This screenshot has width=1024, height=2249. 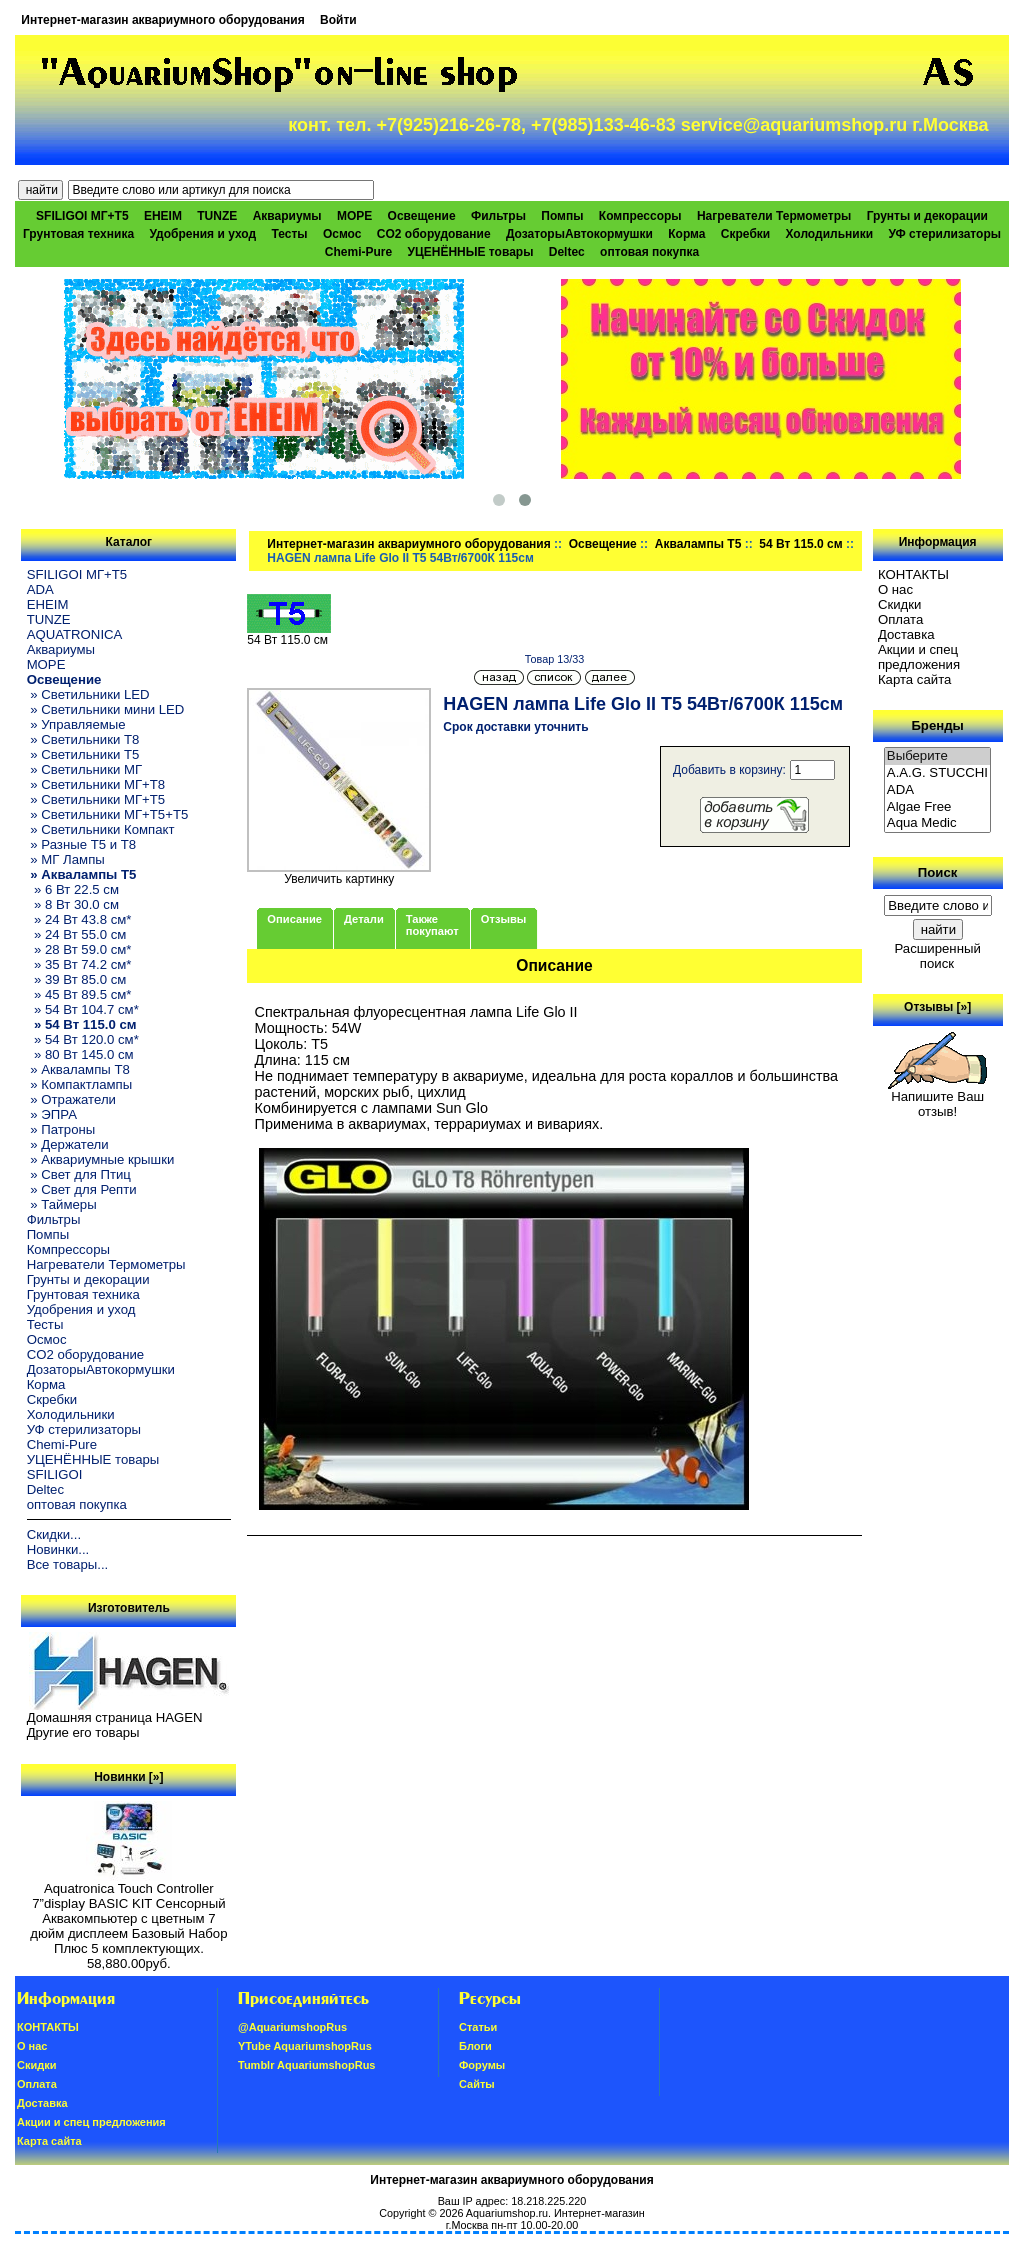 What do you see at coordinates (77, 979) in the screenshot?
I see `» 39 Вт 85.0 см` at bounding box center [77, 979].